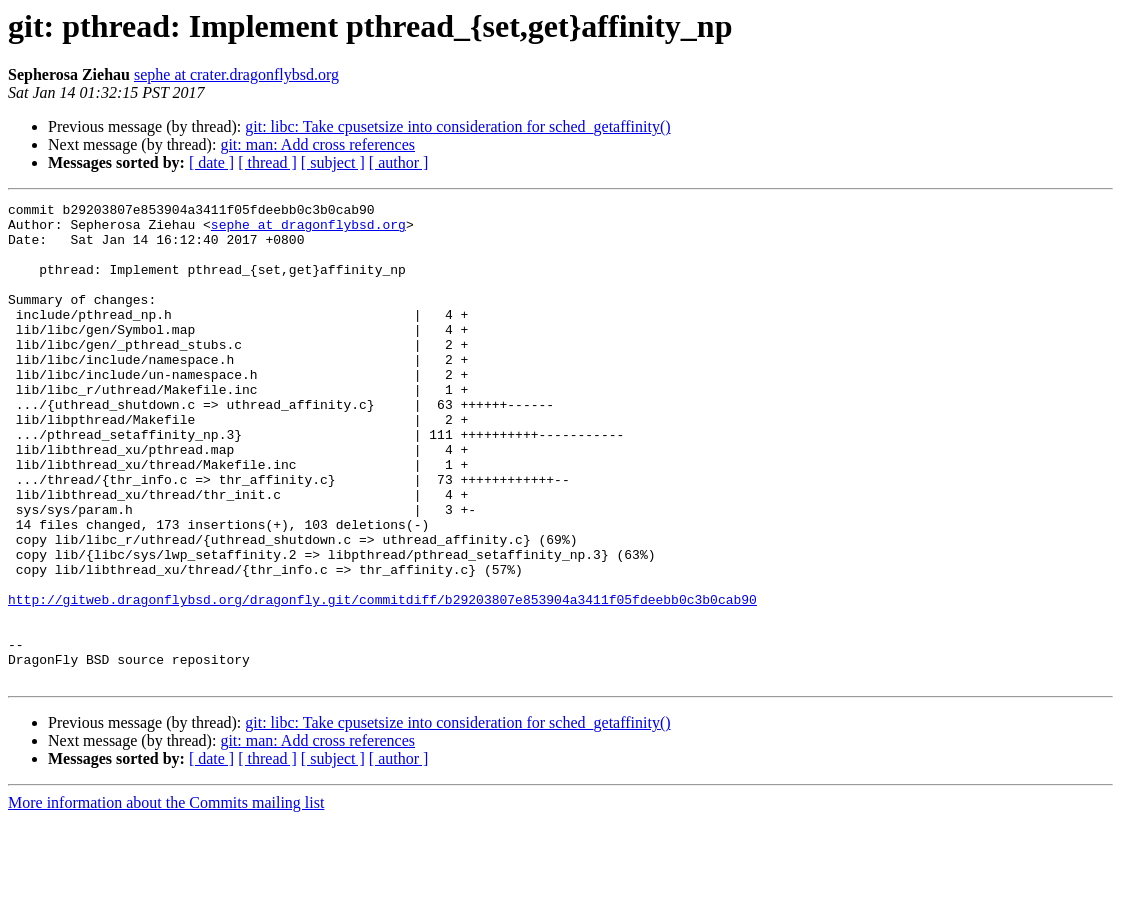  I want to click on git: libc: Take cpusetsize into consideration for sched_getaffinity(), so click(457, 126).